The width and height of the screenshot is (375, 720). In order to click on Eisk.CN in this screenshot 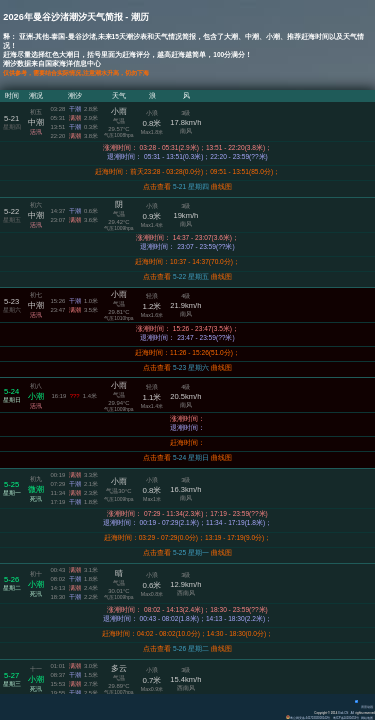, I will do `click(342, 713)`.